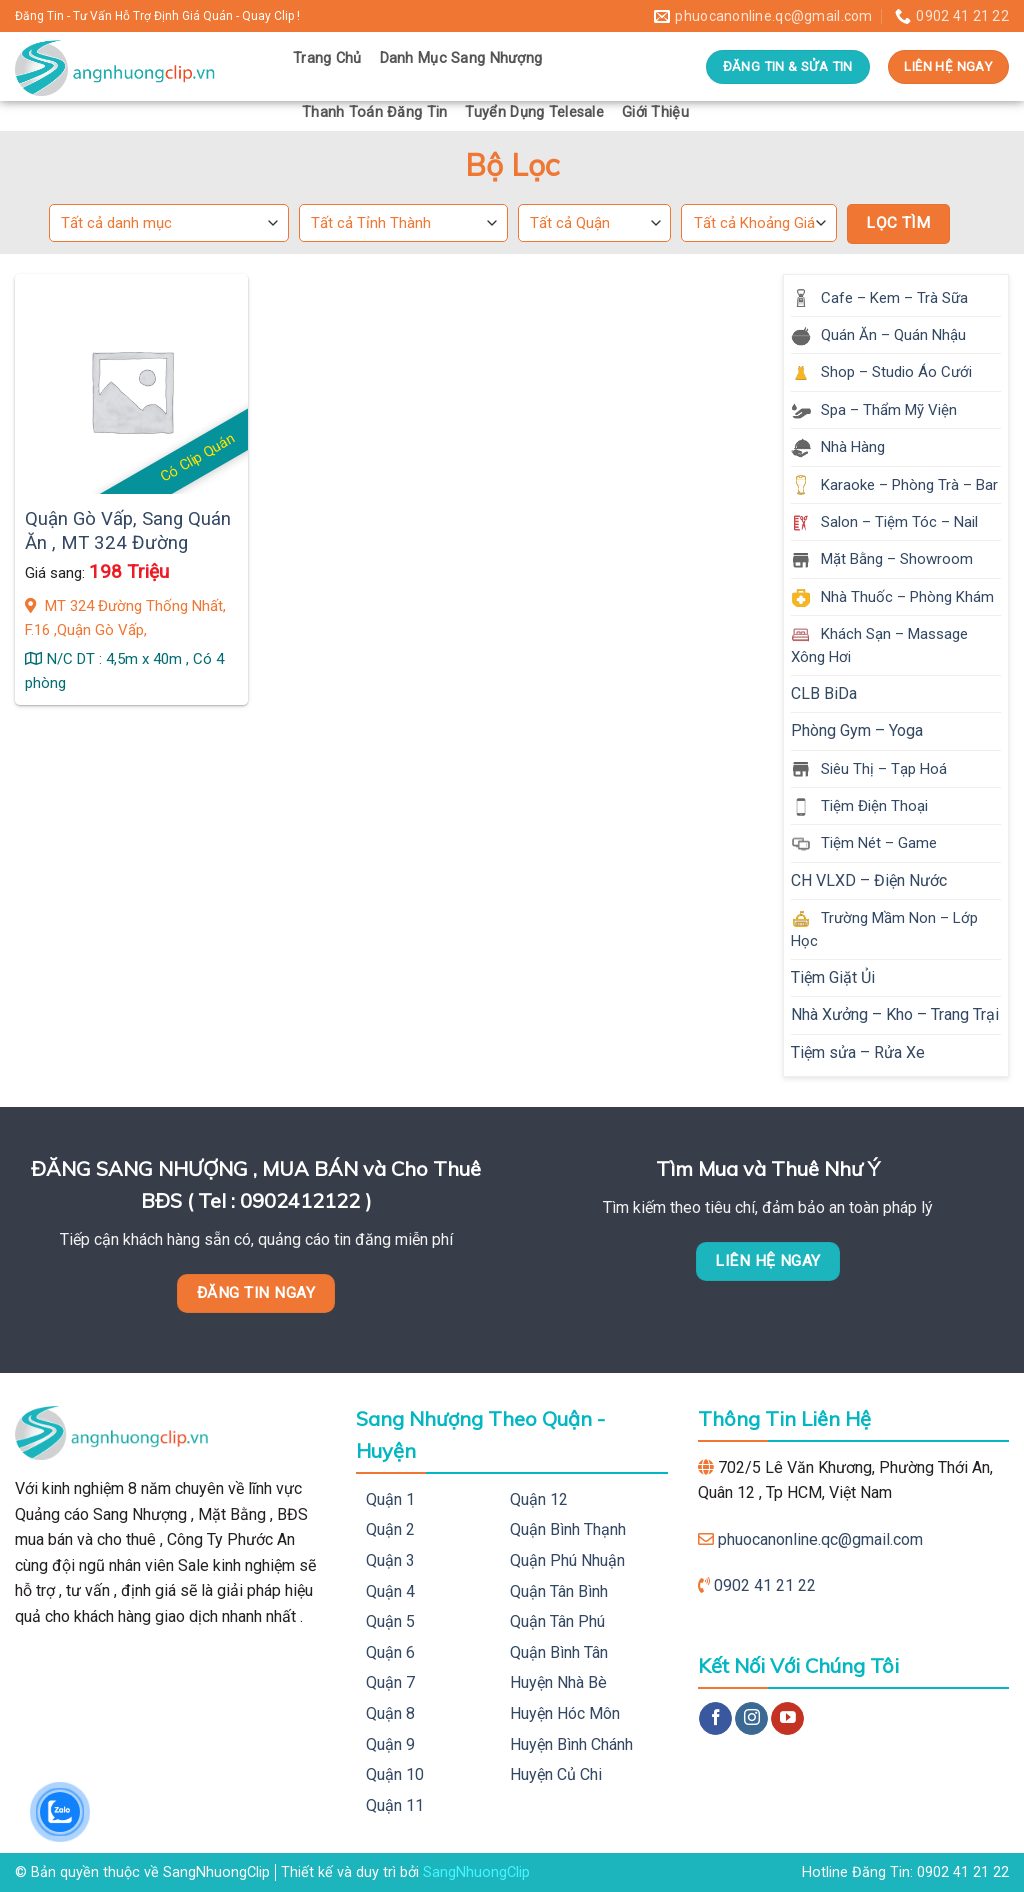  Describe the element at coordinates (765, 1585) in the screenshot. I see `0902 41 21 22` at that location.